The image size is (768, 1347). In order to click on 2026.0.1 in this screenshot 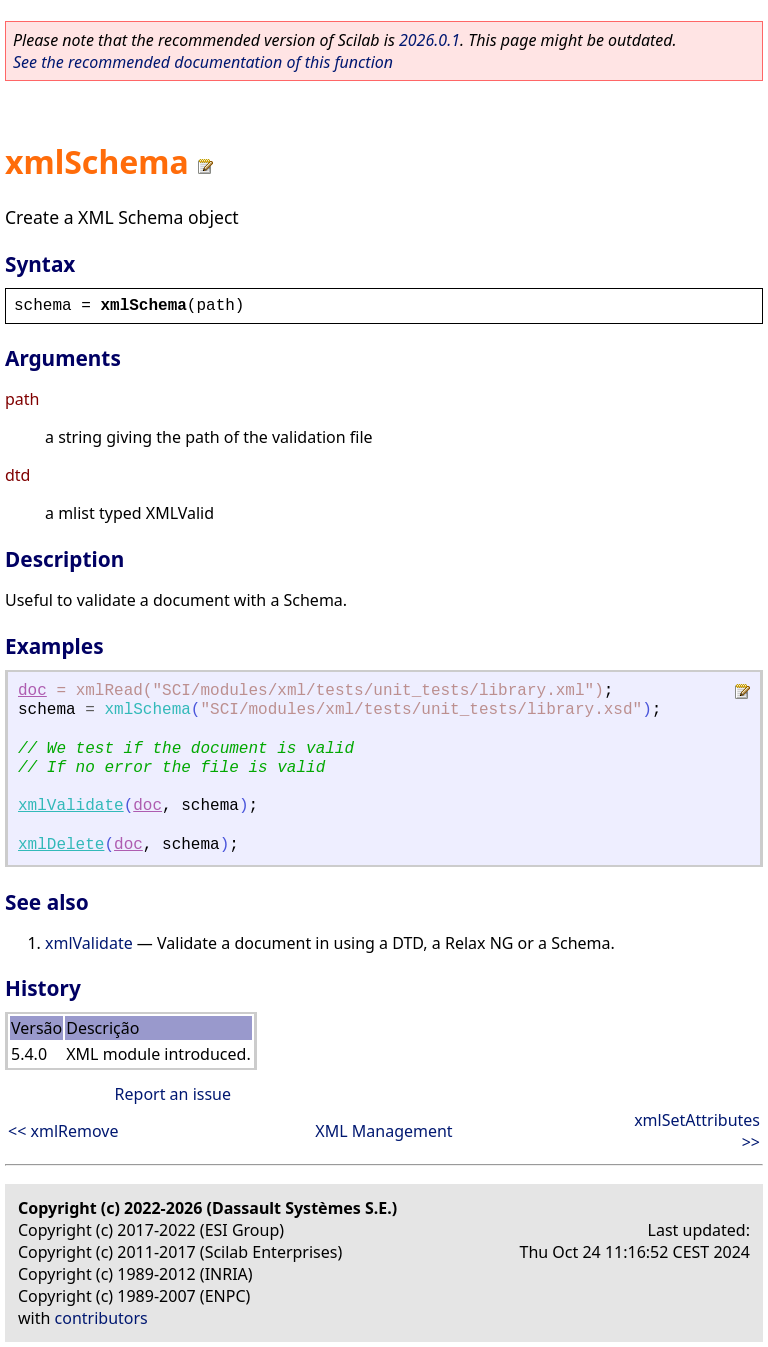, I will do `click(429, 40)`.